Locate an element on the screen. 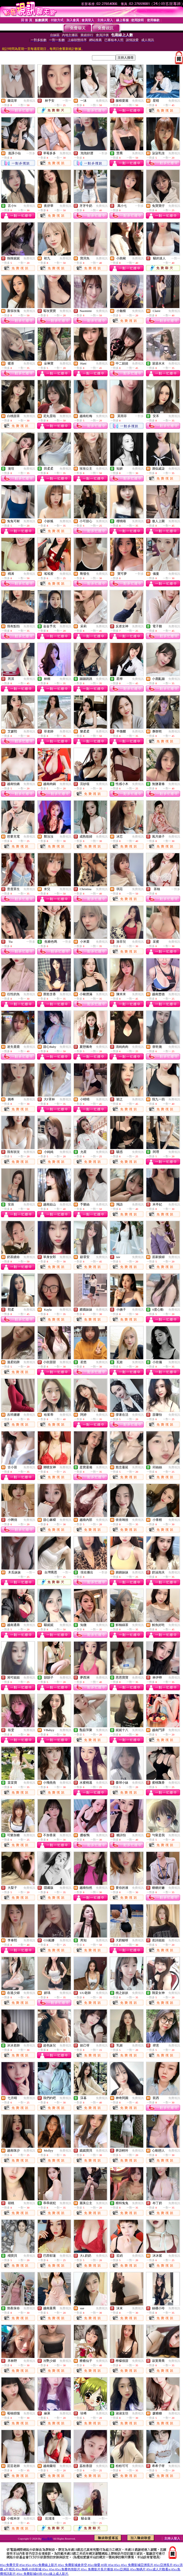 The image size is (183, 2576). 一對多 is located at coordinates (30, 153).